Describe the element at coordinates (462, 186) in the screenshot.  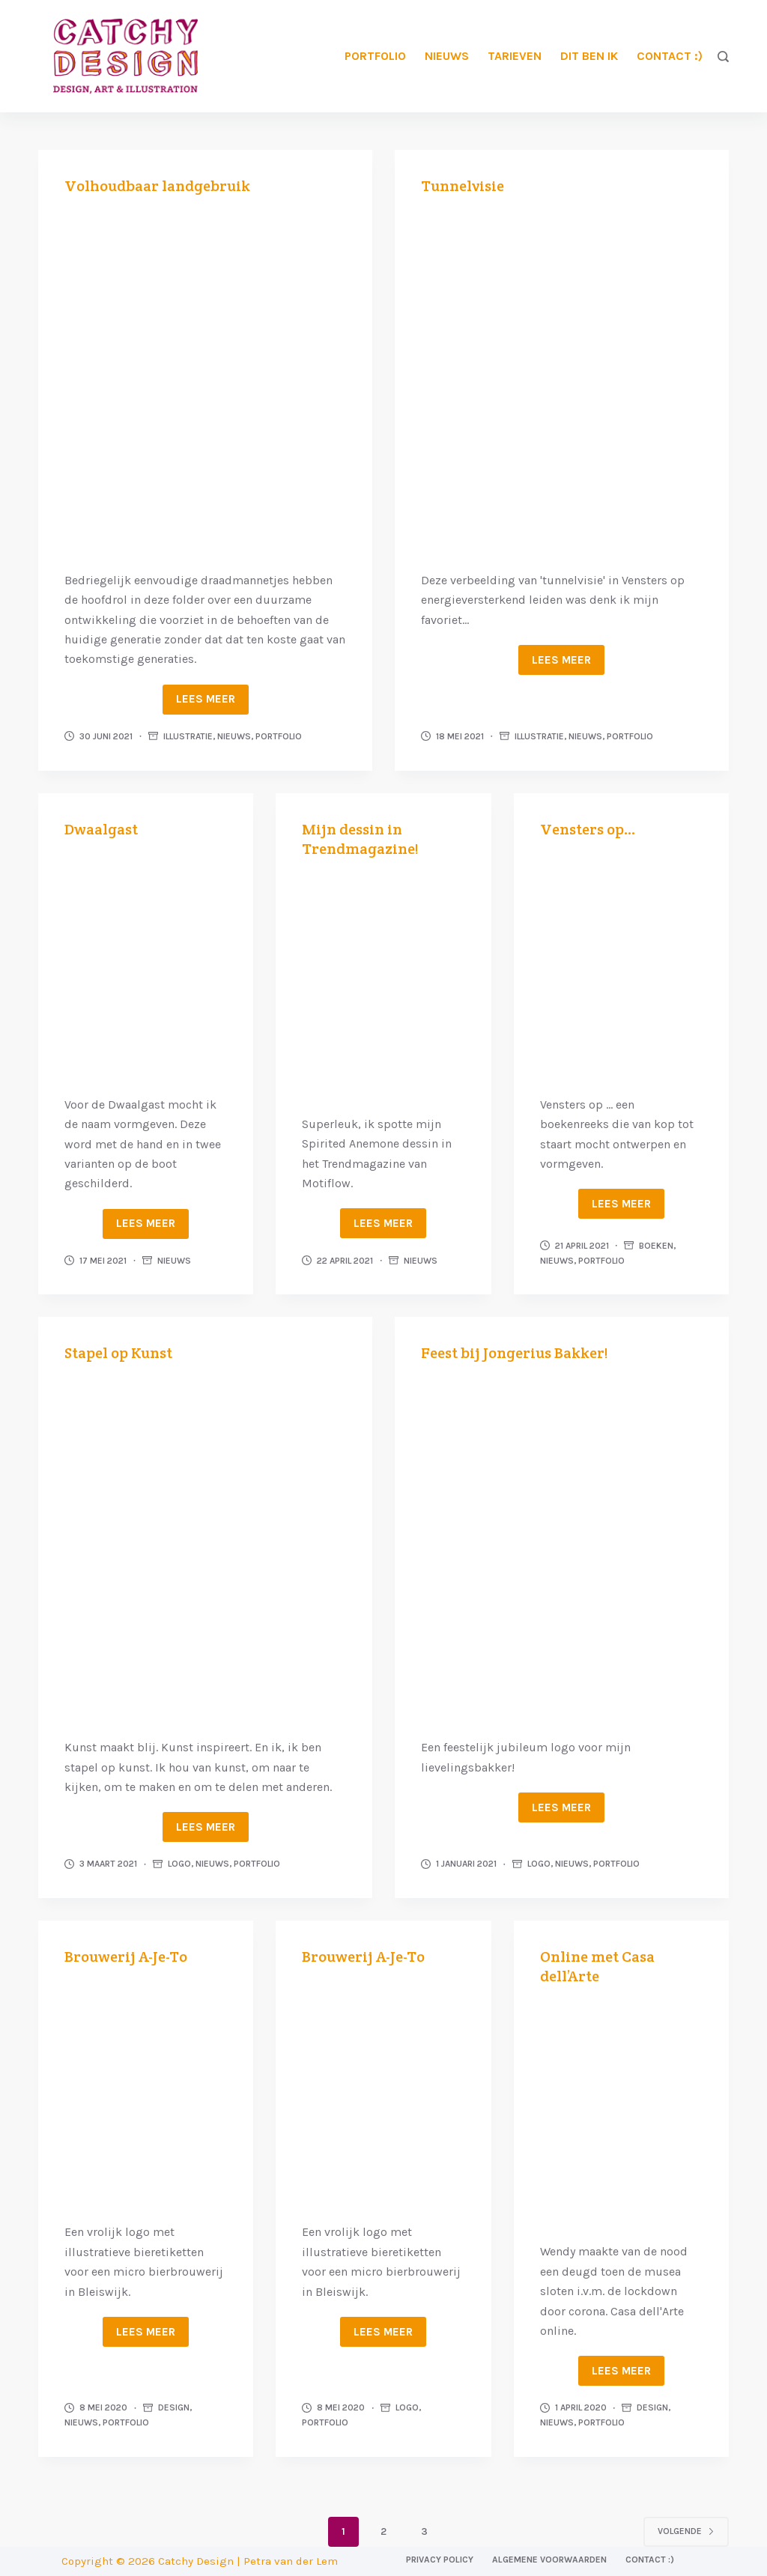
I see `Tunnelvisie` at that location.